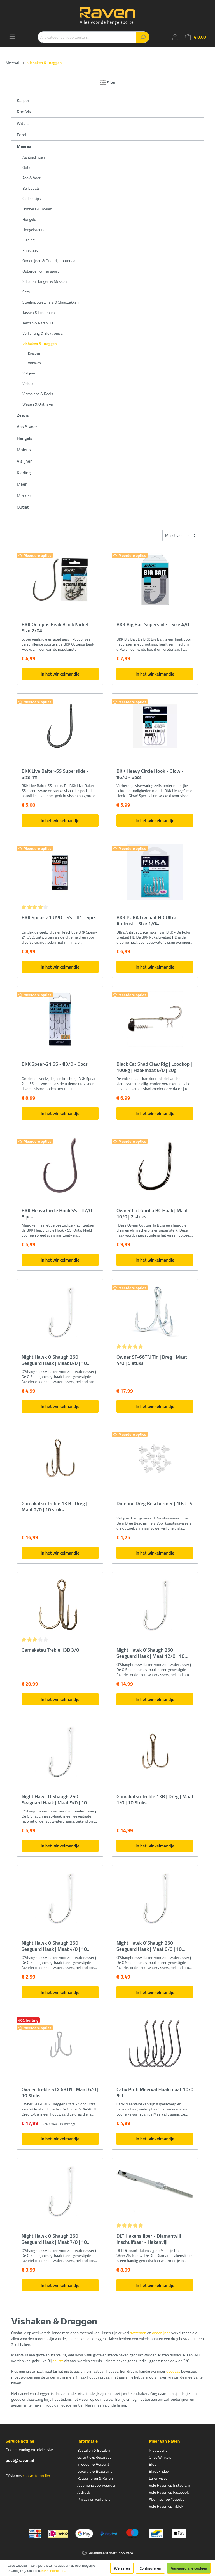 This screenshot has height=2576, width=215. What do you see at coordinates (94, 2499) in the screenshot?
I see `Privacy en veiligheid` at bounding box center [94, 2499].